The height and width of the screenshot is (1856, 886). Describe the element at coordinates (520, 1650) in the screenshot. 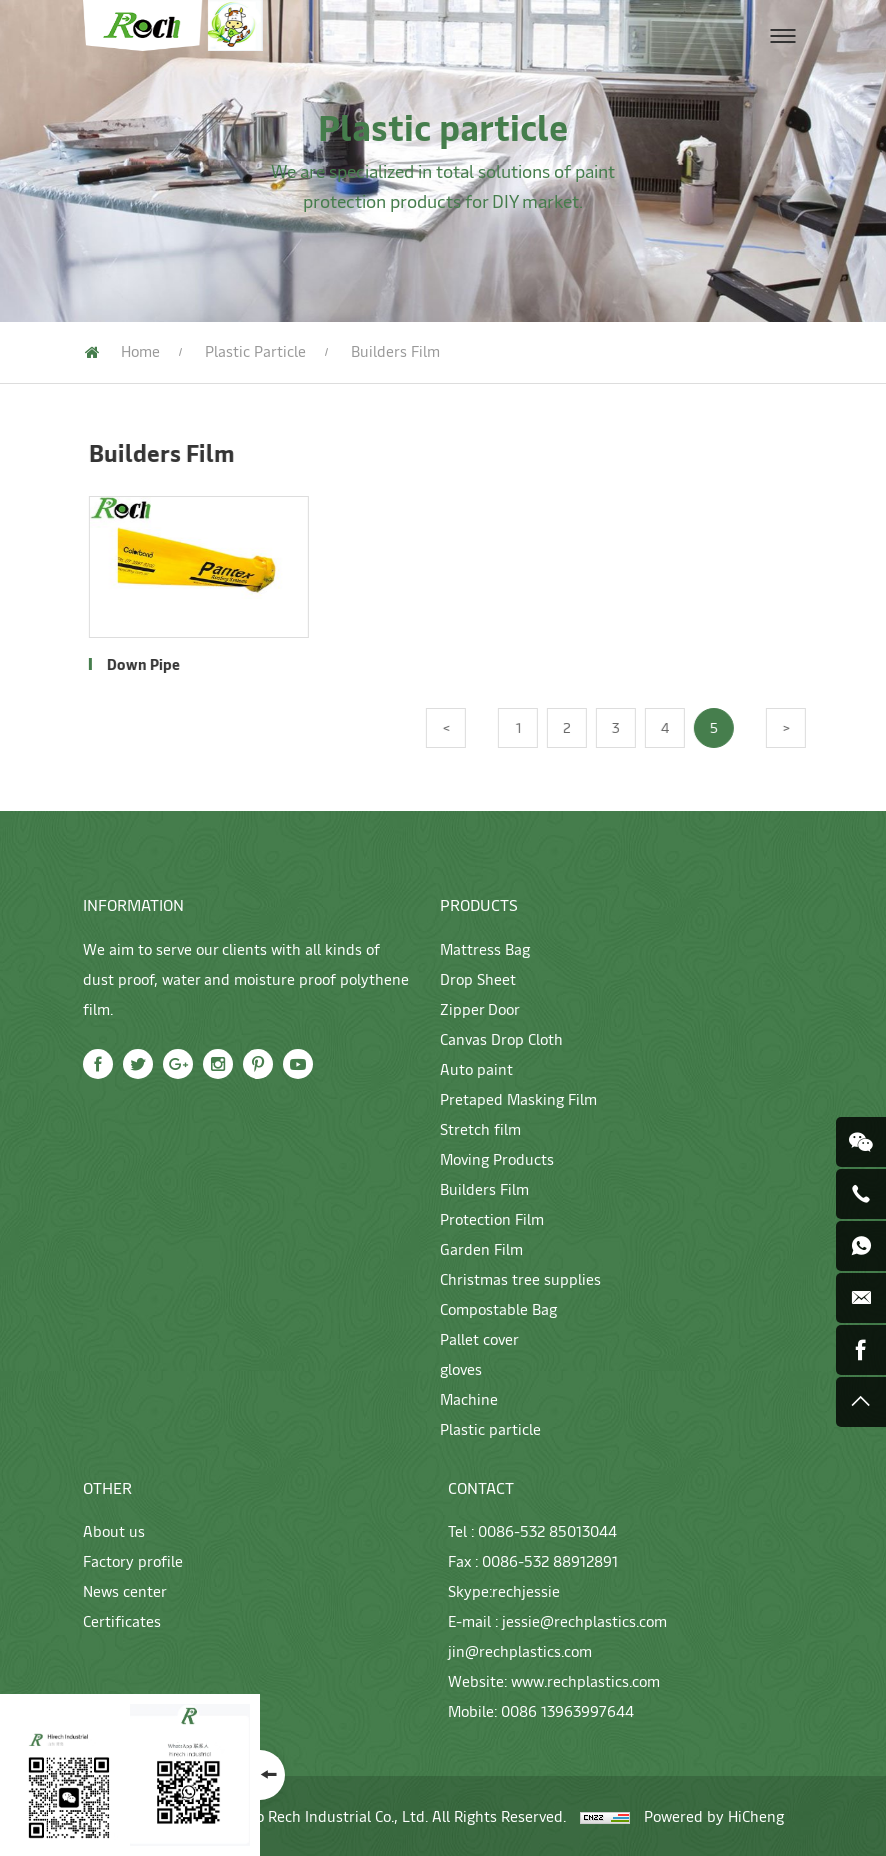

I see `jin@rechplastics.com` at that location.